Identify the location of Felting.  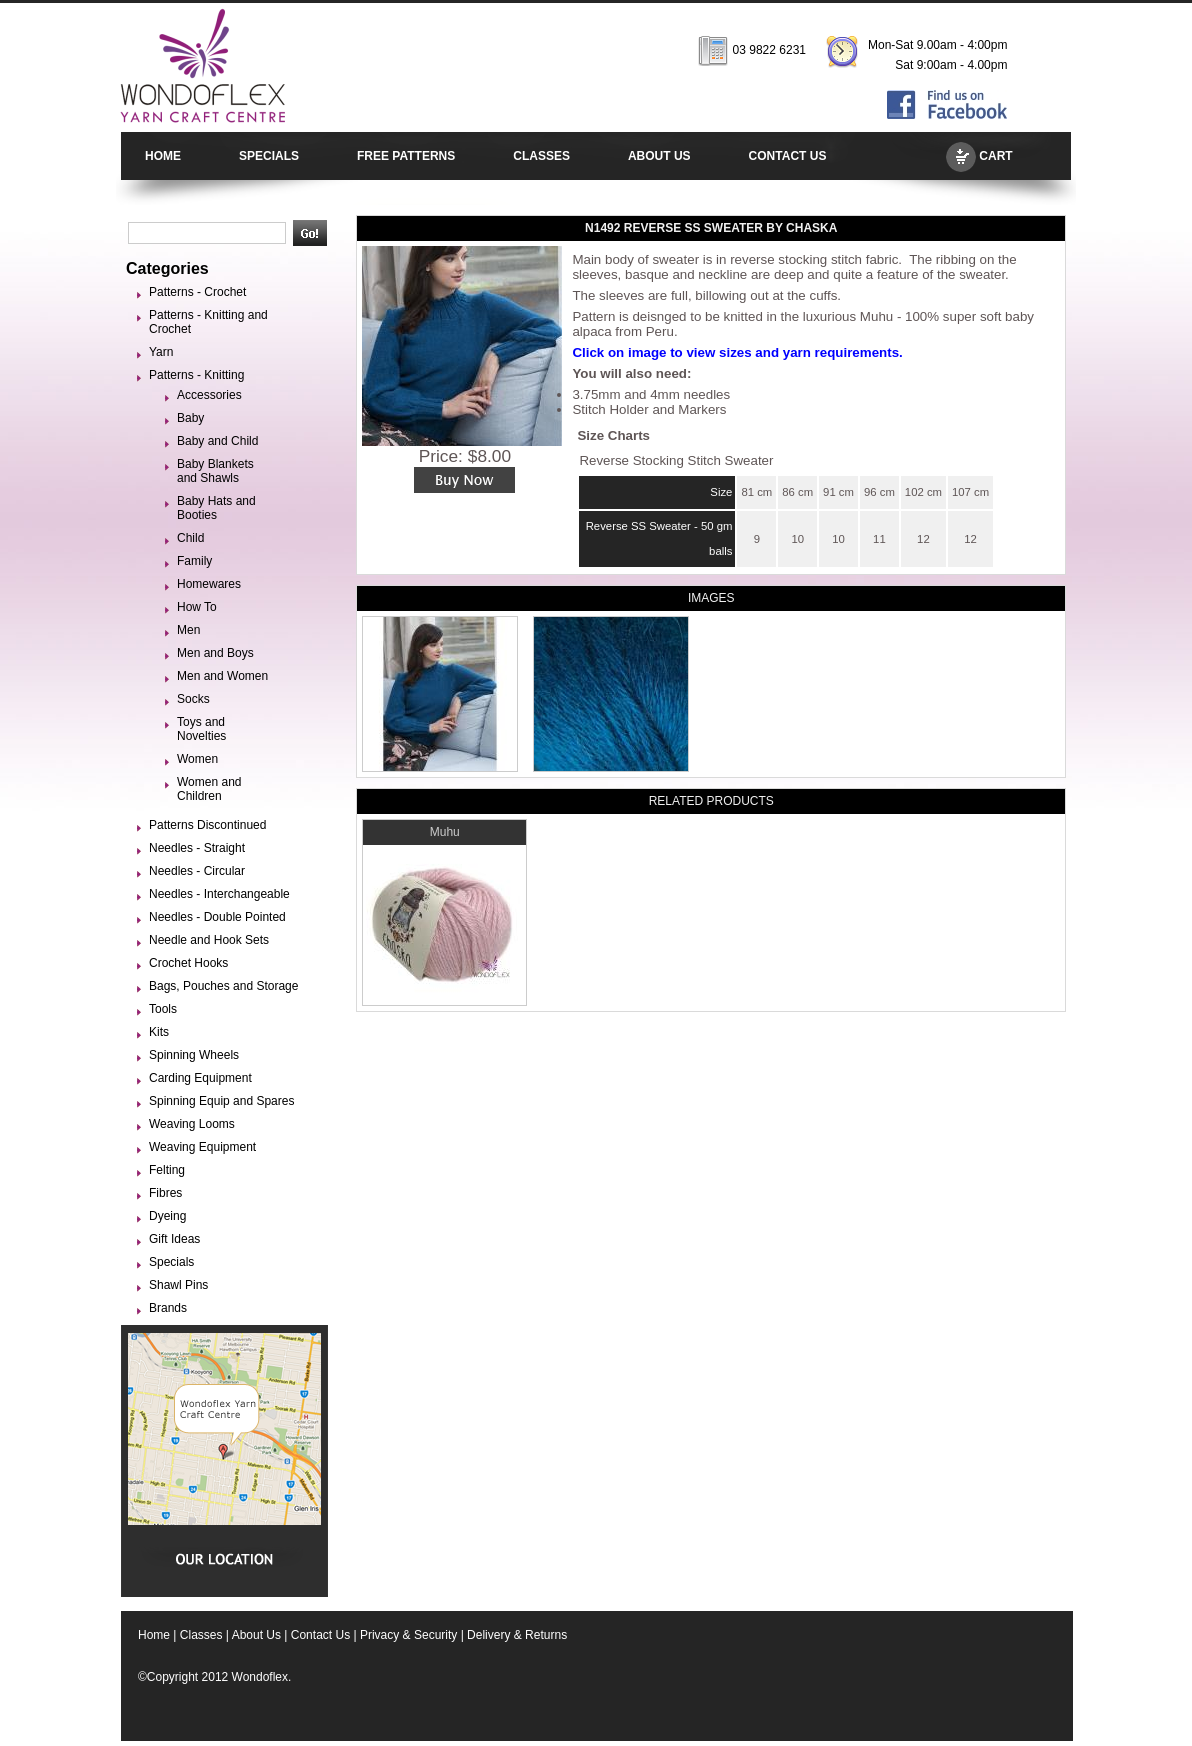
(167, 1170).